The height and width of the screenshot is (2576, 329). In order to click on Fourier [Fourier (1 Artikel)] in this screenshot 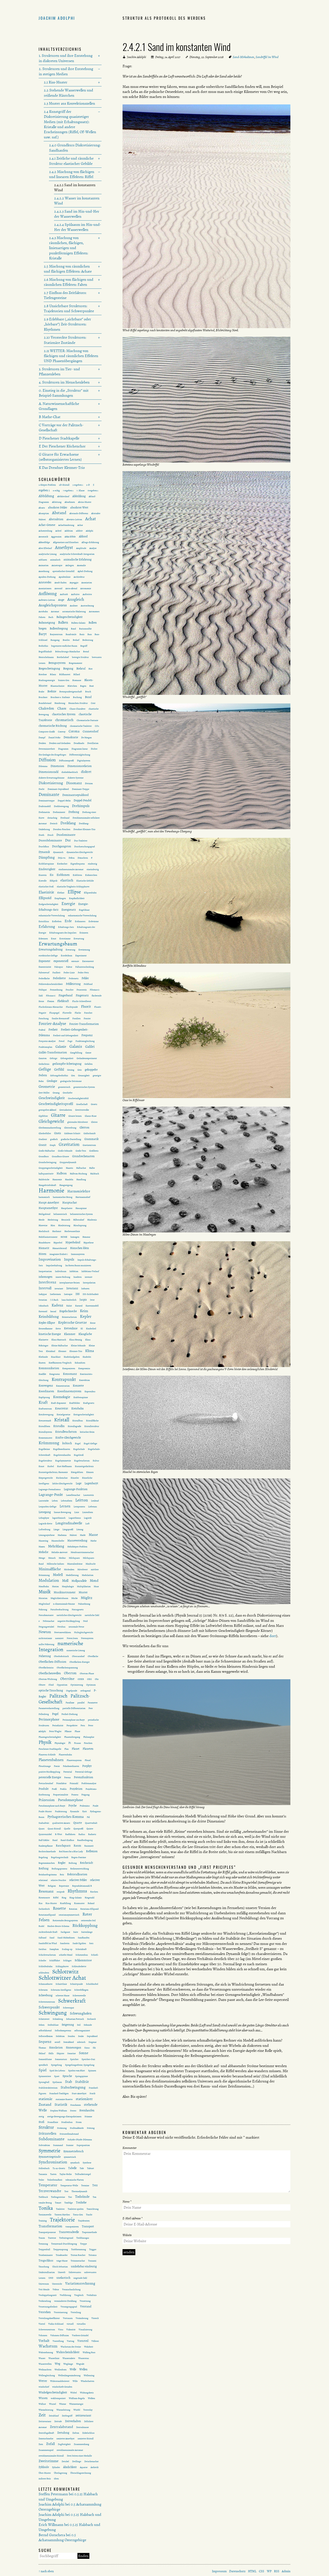, I will do `click(87, 1018)`.